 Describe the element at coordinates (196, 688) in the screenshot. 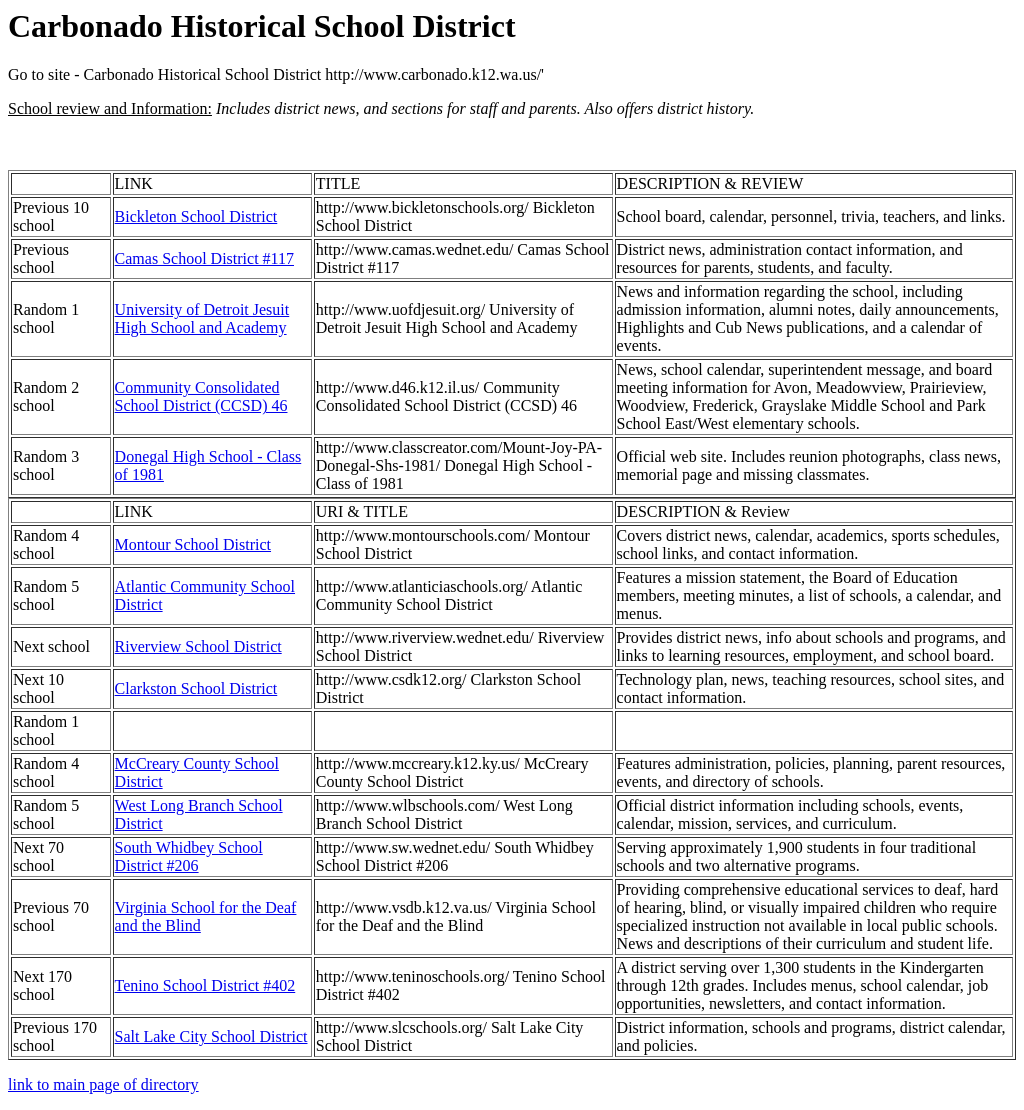

I see `Clarkston School District` at that location.